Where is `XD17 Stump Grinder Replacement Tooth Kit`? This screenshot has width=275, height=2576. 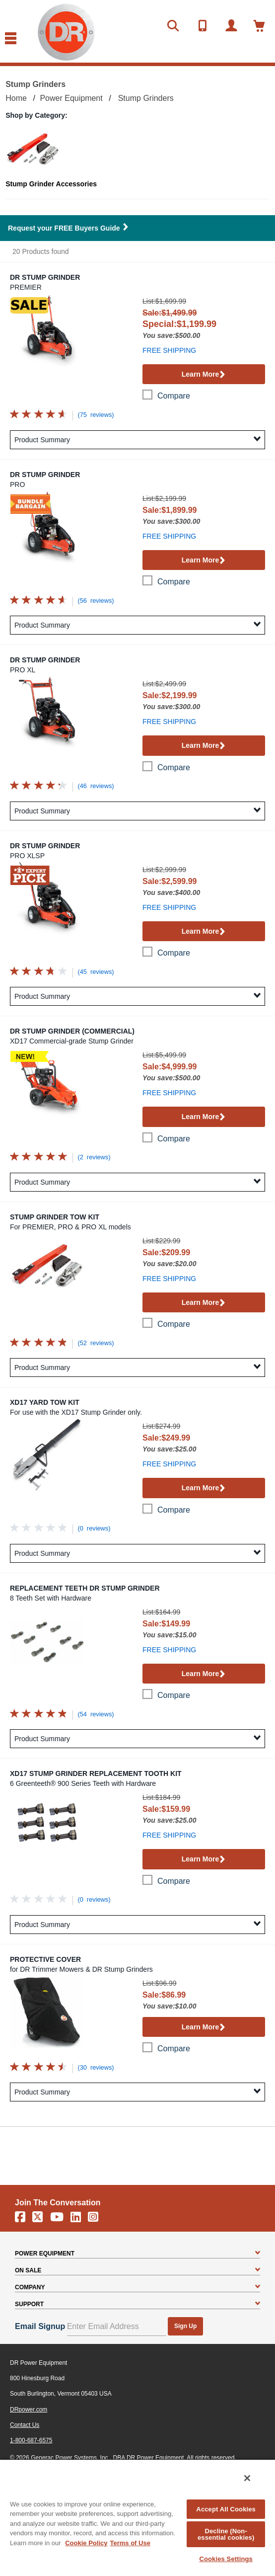
XD17 Stump Grinder Replacement Tooth Kit is located at coordinates (96, 1773).